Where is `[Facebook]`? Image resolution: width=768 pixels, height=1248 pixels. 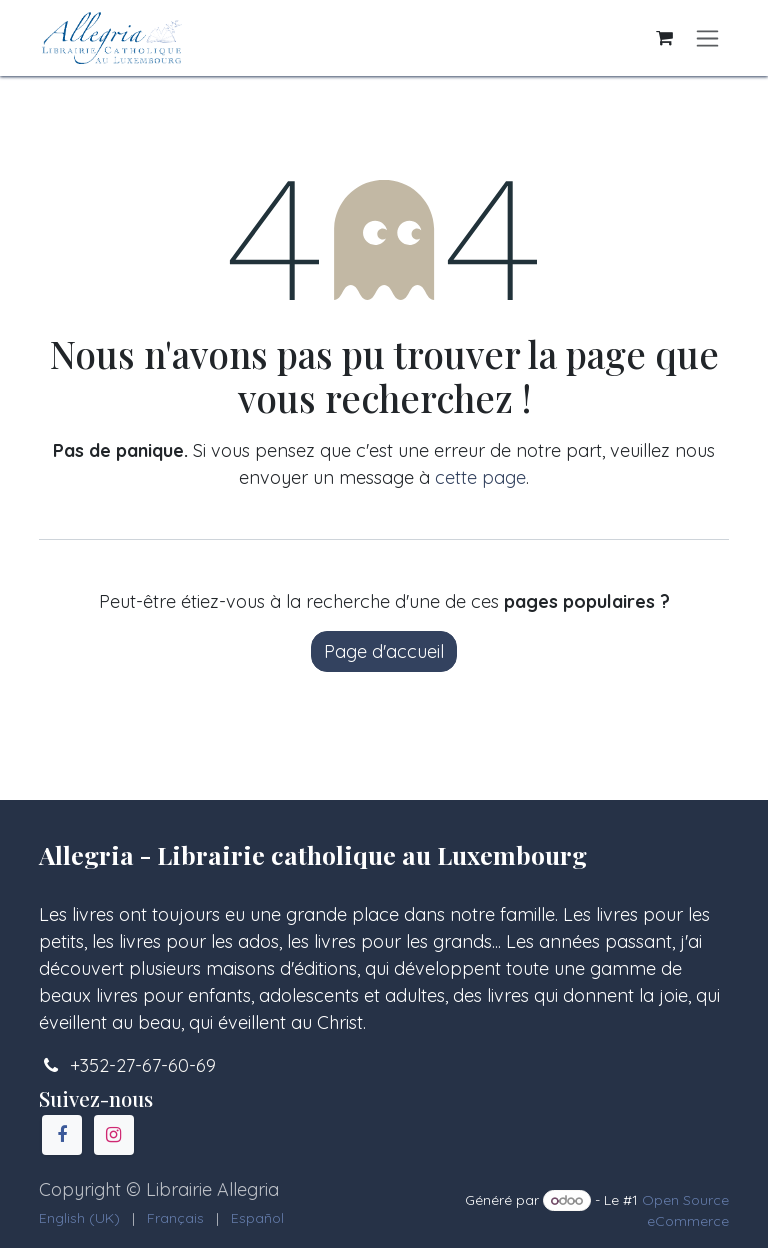
[Facebook] is located at coordinates (62, 1135).